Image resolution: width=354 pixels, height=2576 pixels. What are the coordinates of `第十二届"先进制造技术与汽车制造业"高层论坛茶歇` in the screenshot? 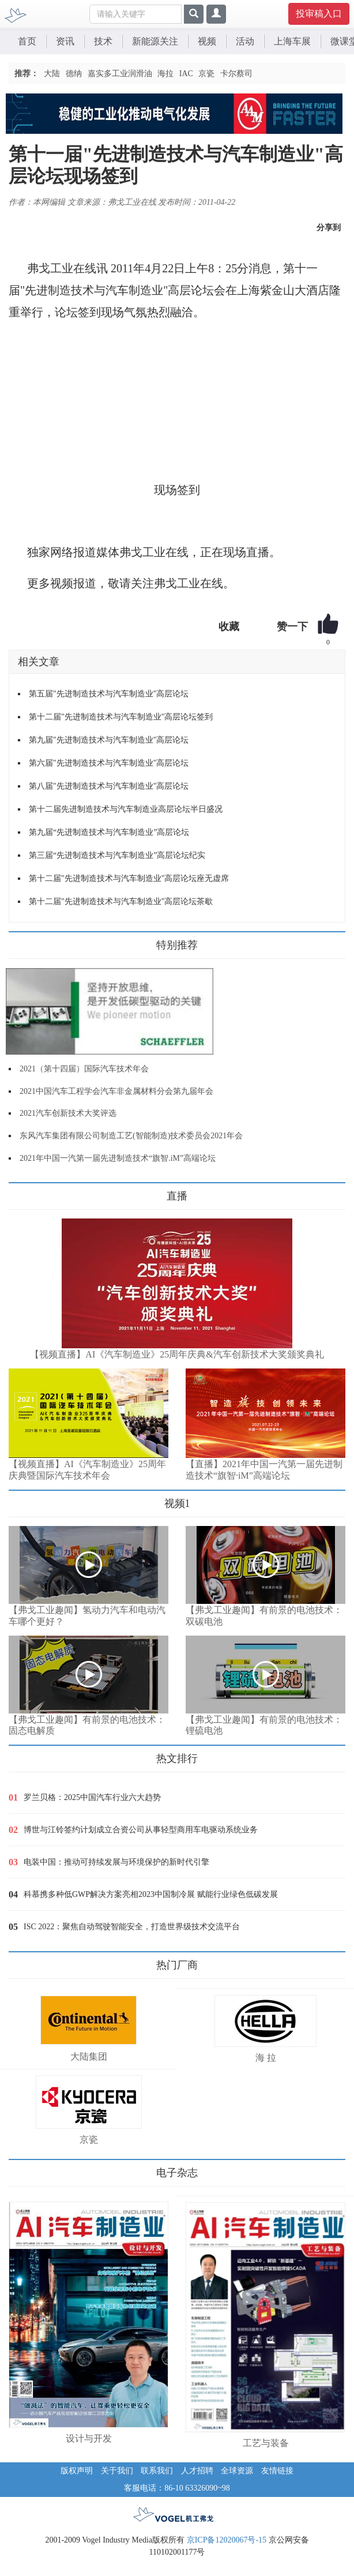 It's located at (121, 901).